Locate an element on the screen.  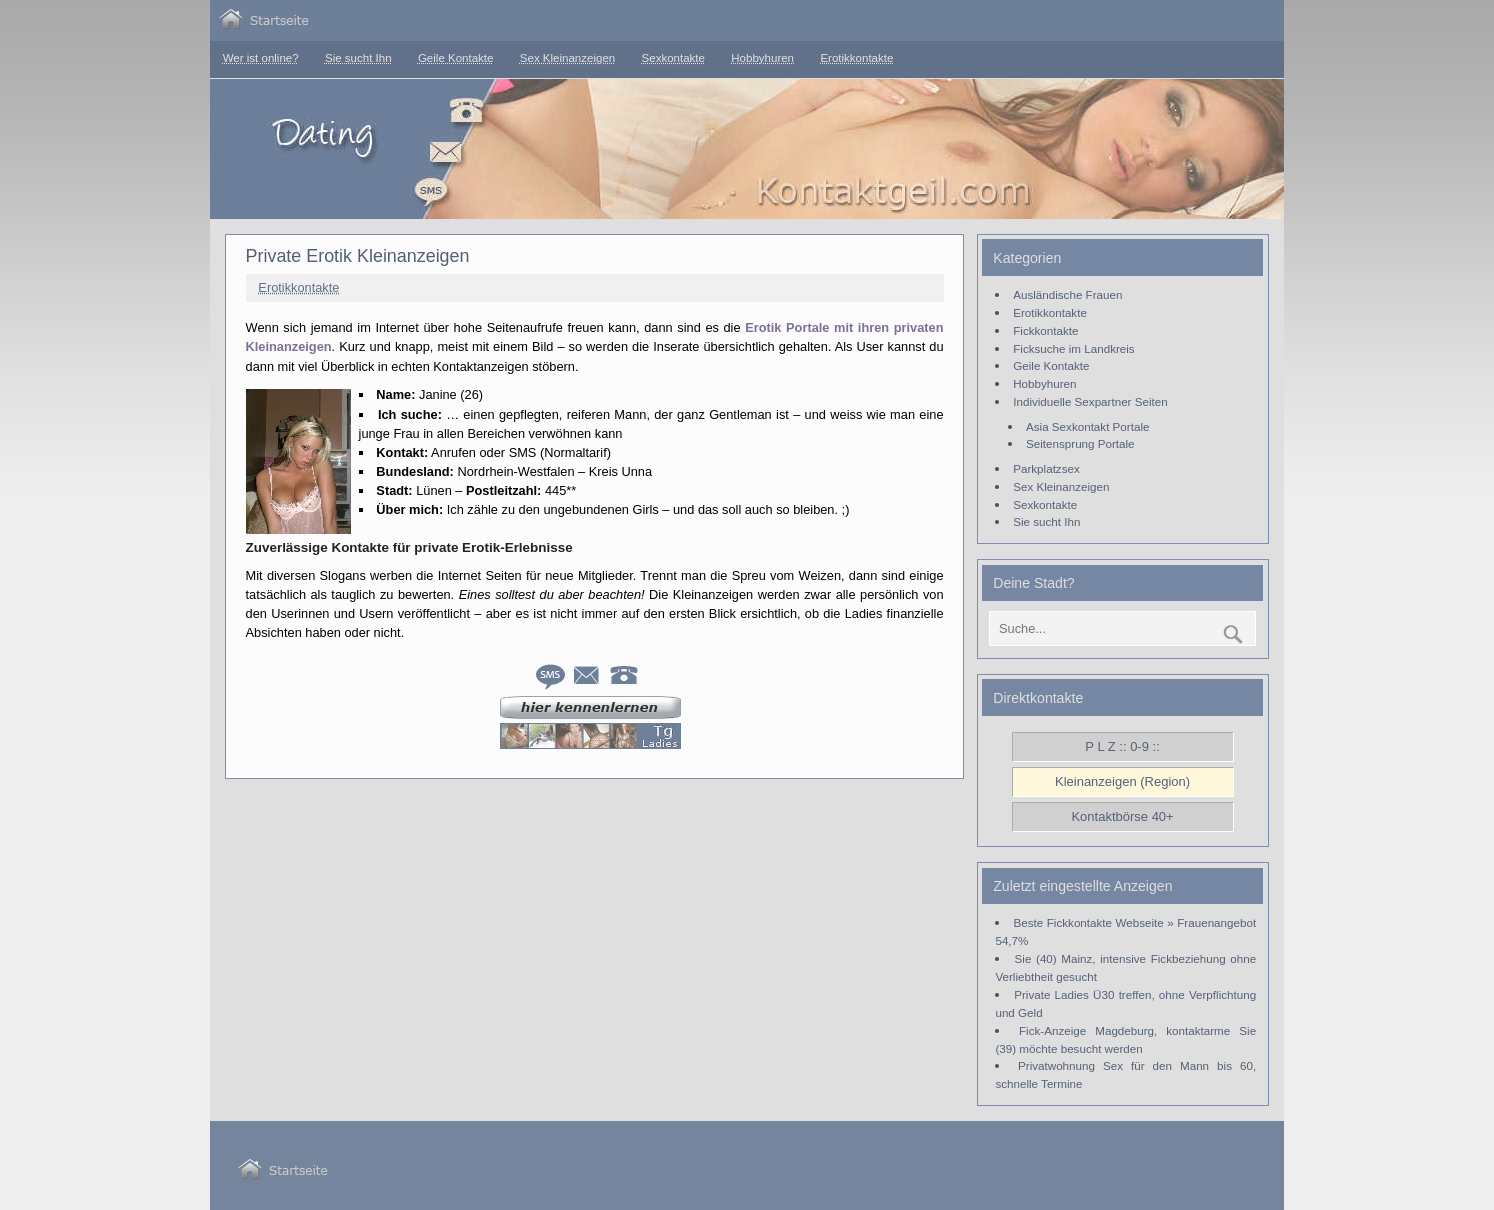
Sie sucht Ihn is located at coordinates (358, 58).